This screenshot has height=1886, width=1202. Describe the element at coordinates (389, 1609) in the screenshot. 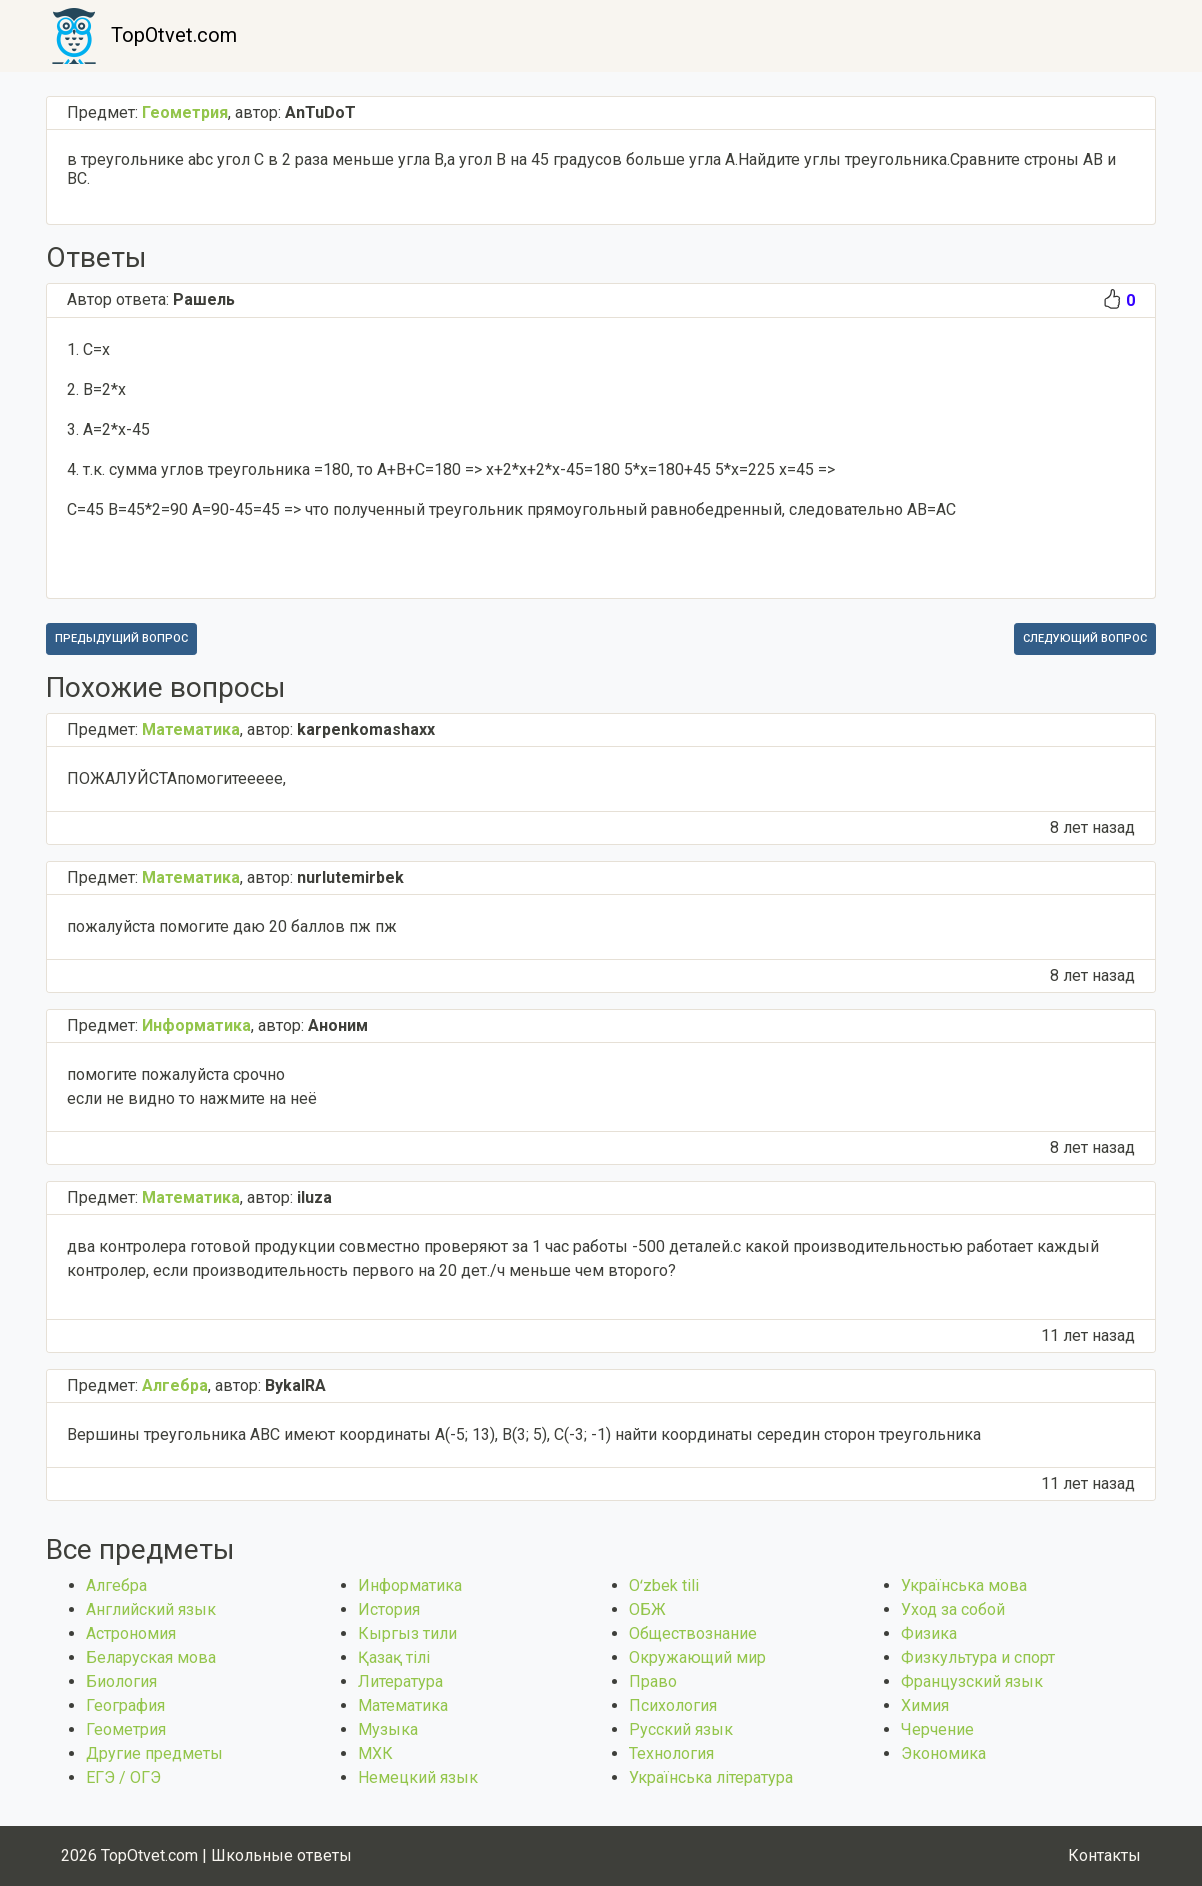

I see `История` at that location.